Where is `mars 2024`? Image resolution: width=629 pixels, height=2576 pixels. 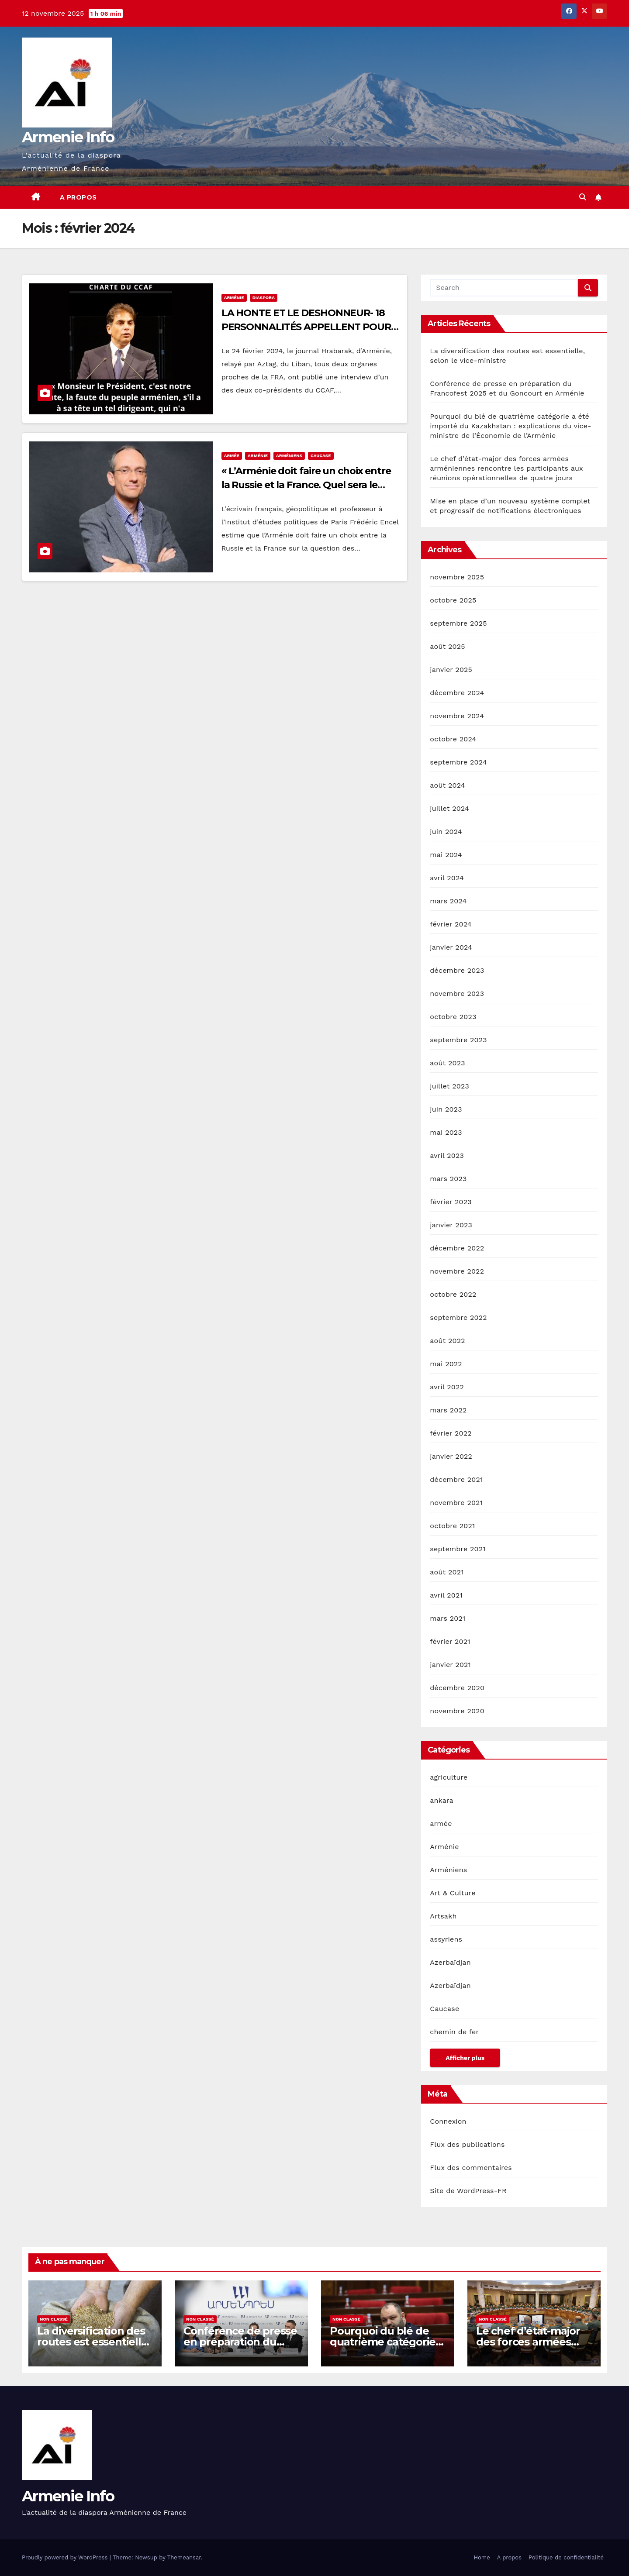 mars 2024 is located at coordinates (448, 901).